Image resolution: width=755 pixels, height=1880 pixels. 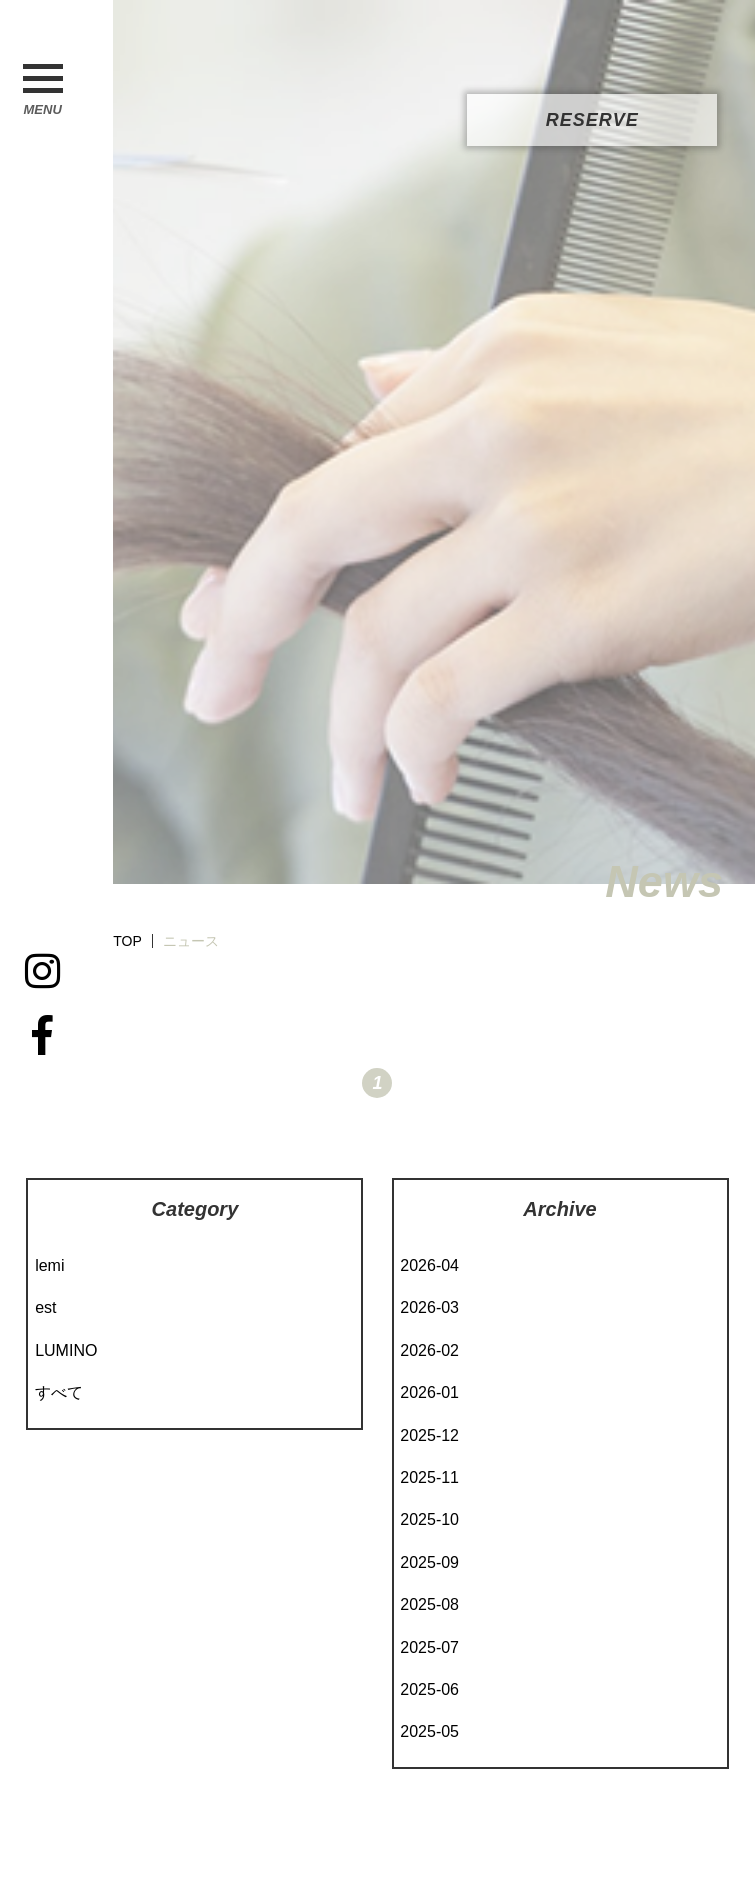 I want to click on 2025-08, so click(x=429, y=1604).